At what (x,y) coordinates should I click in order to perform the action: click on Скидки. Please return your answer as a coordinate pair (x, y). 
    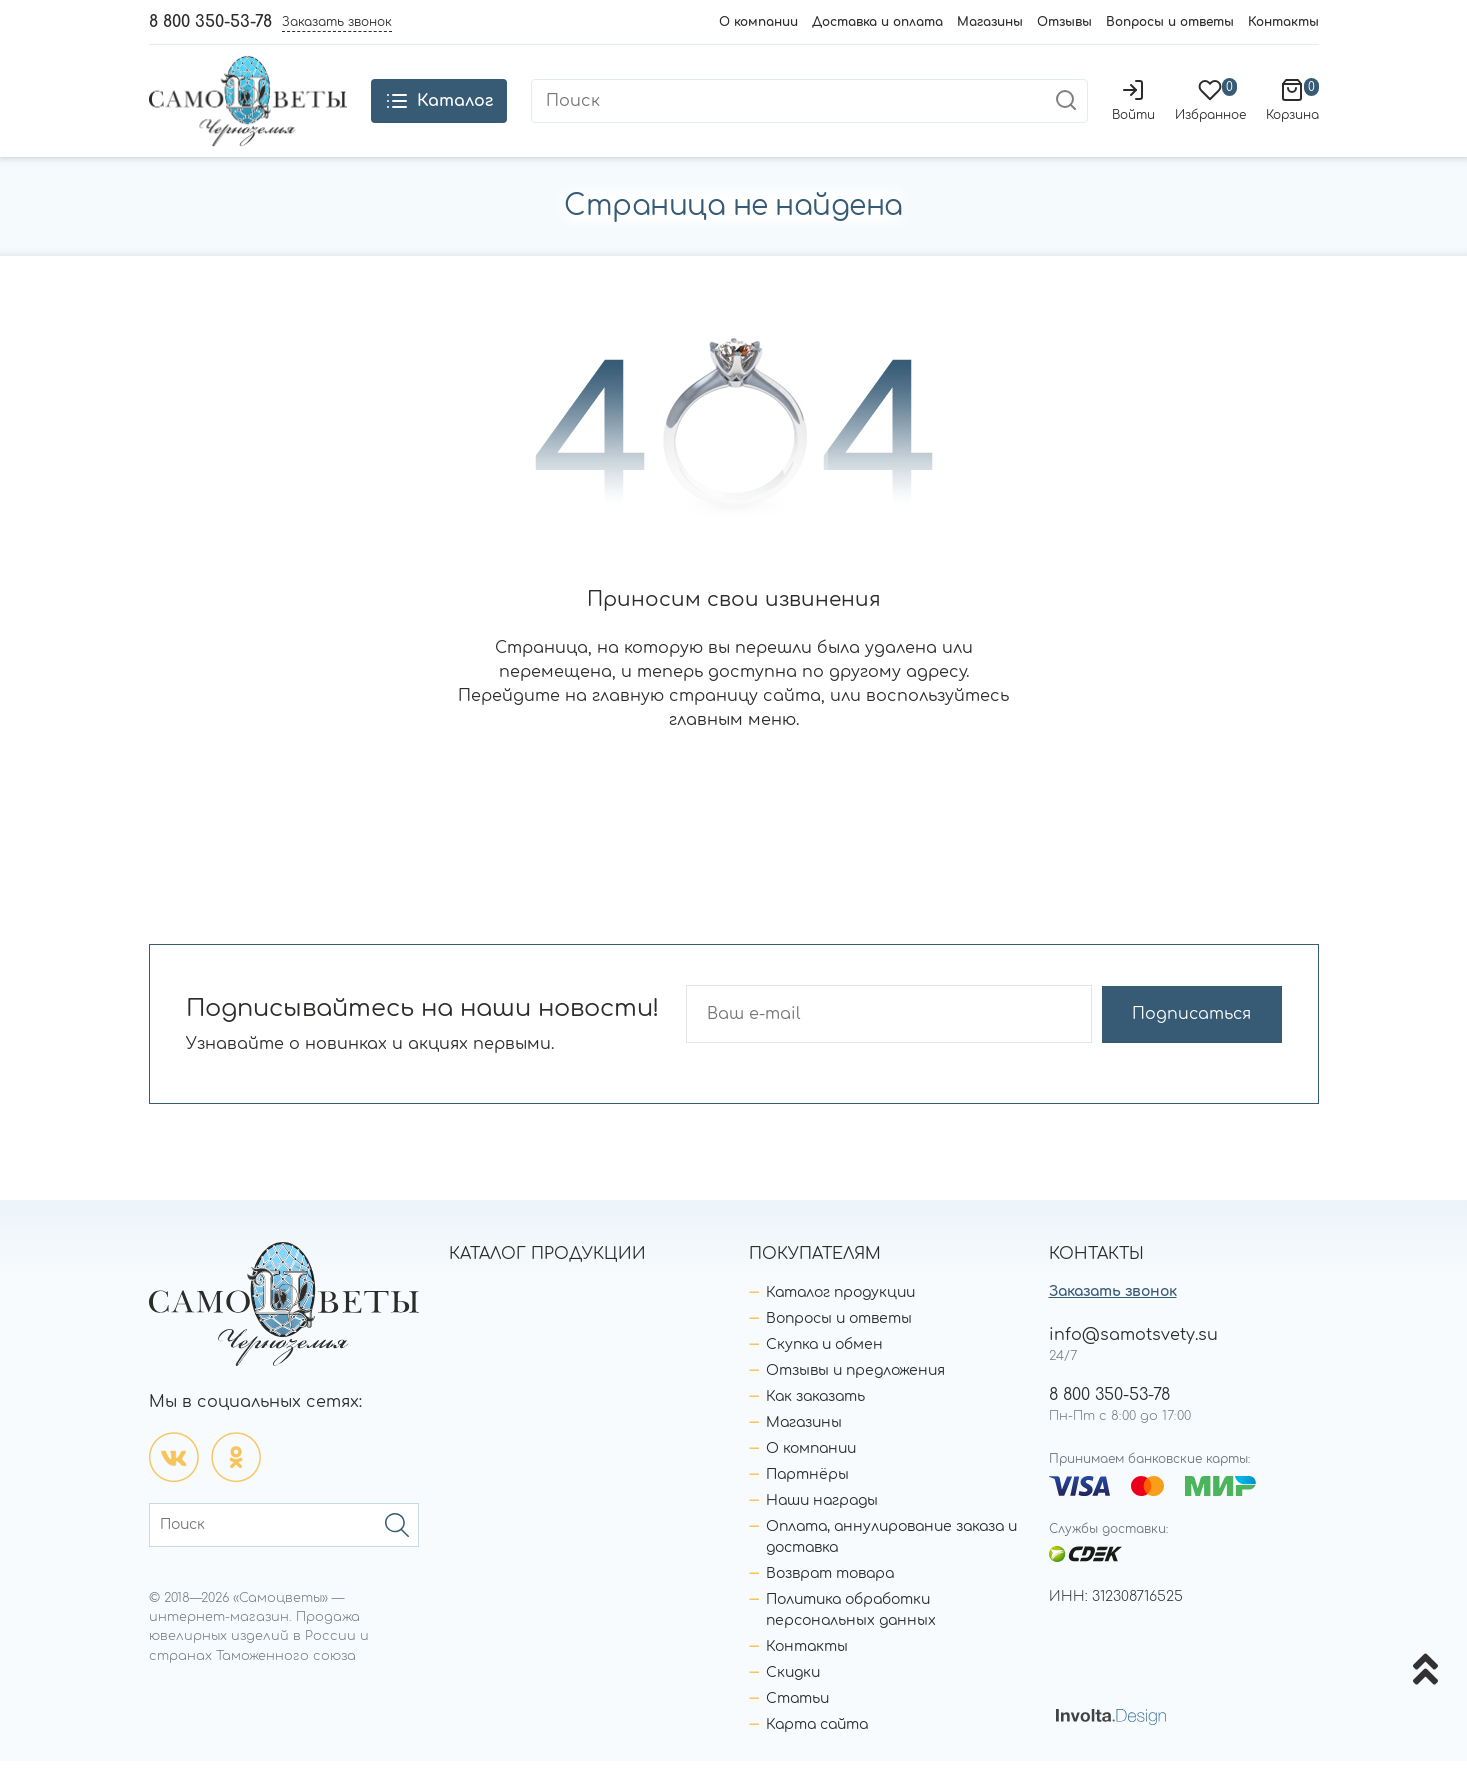
    Looking at the image, I should click on (793, 1690).